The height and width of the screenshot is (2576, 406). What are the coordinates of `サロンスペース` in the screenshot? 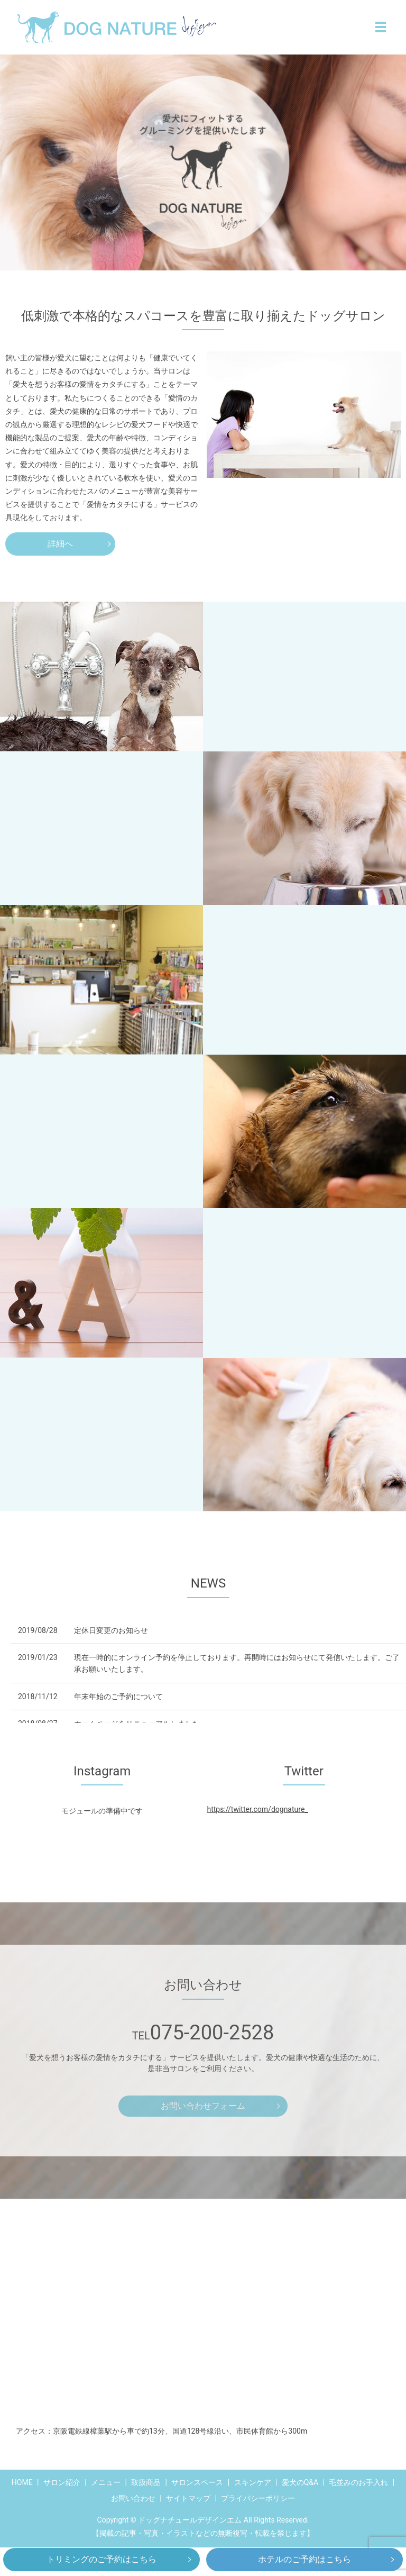 It's located at (197, 2482).